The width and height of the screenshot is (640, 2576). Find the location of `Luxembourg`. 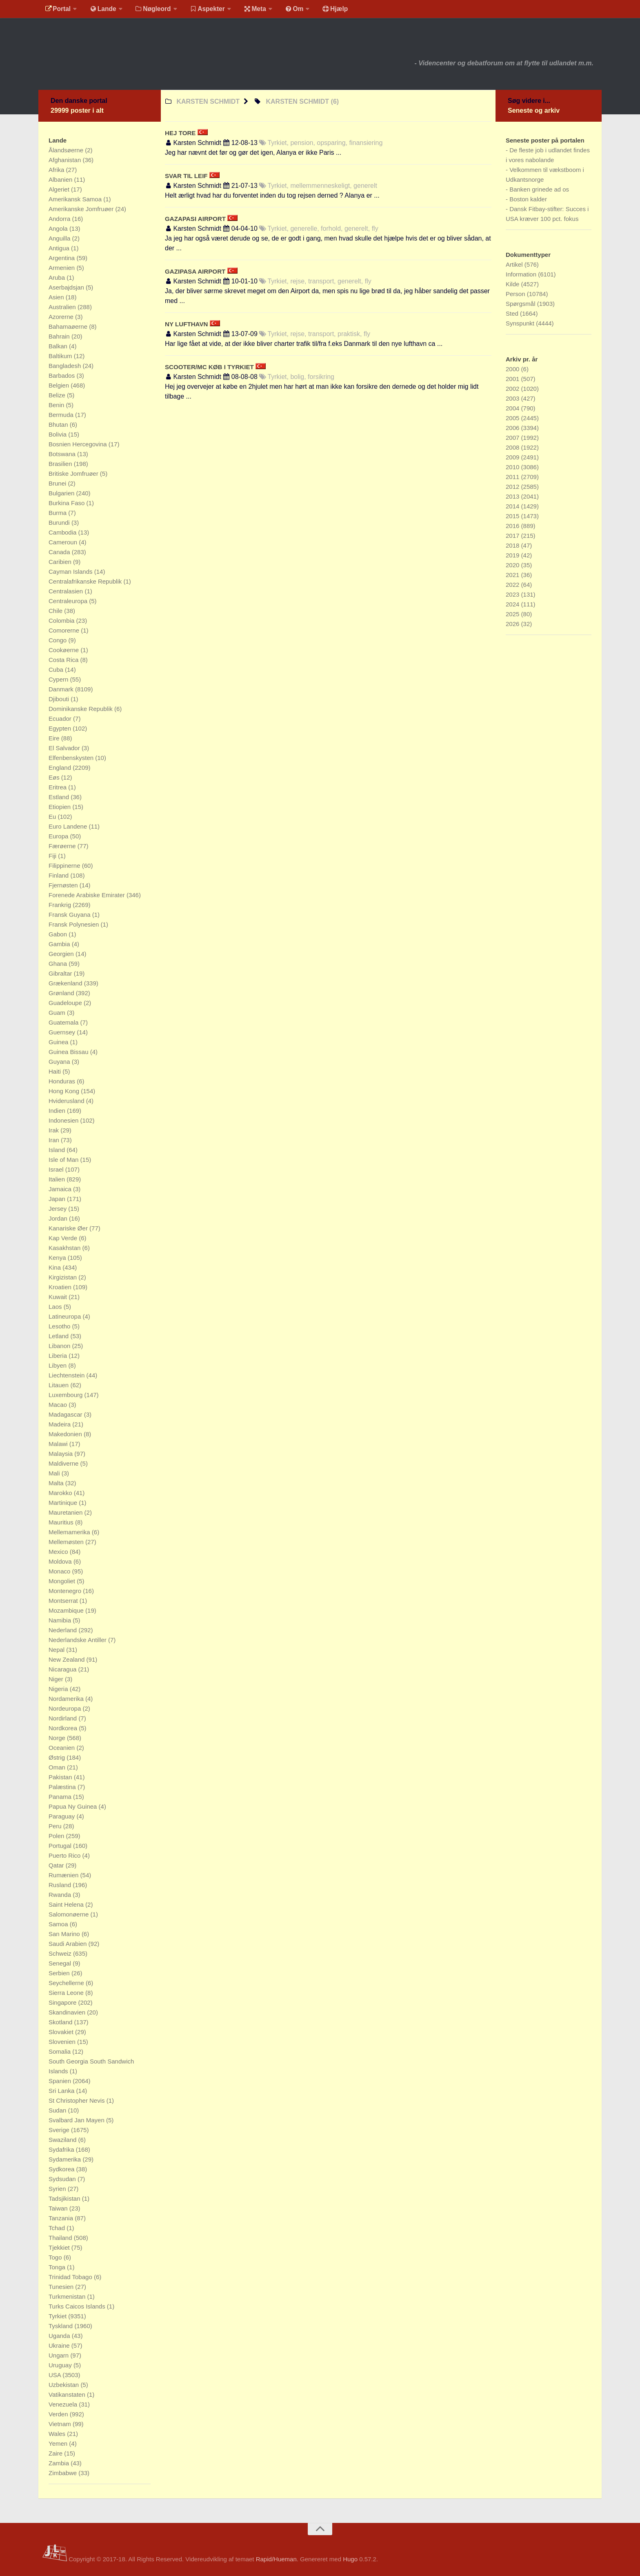

Luxembourg is located at coordinates (66, 1394).